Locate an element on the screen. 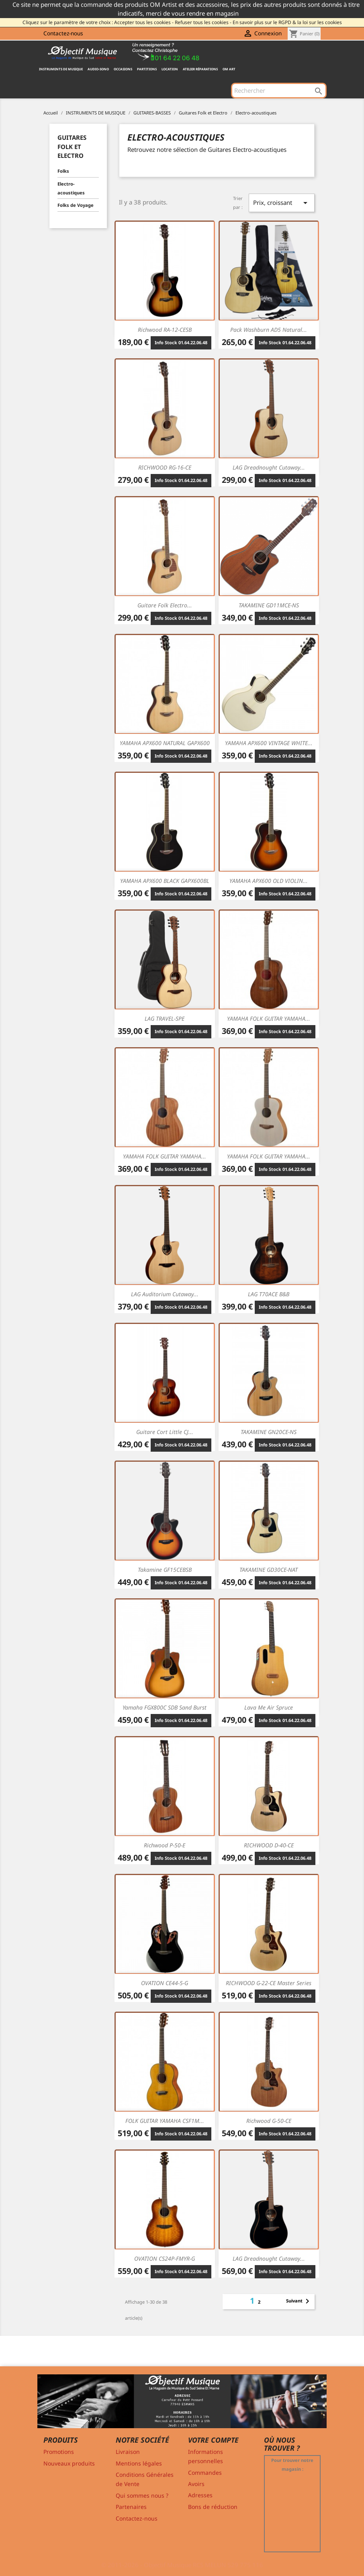 Image resolution: width=364 pixels, height=2576 pixels. Folks de Voyage is located at coordinates (75, 205).